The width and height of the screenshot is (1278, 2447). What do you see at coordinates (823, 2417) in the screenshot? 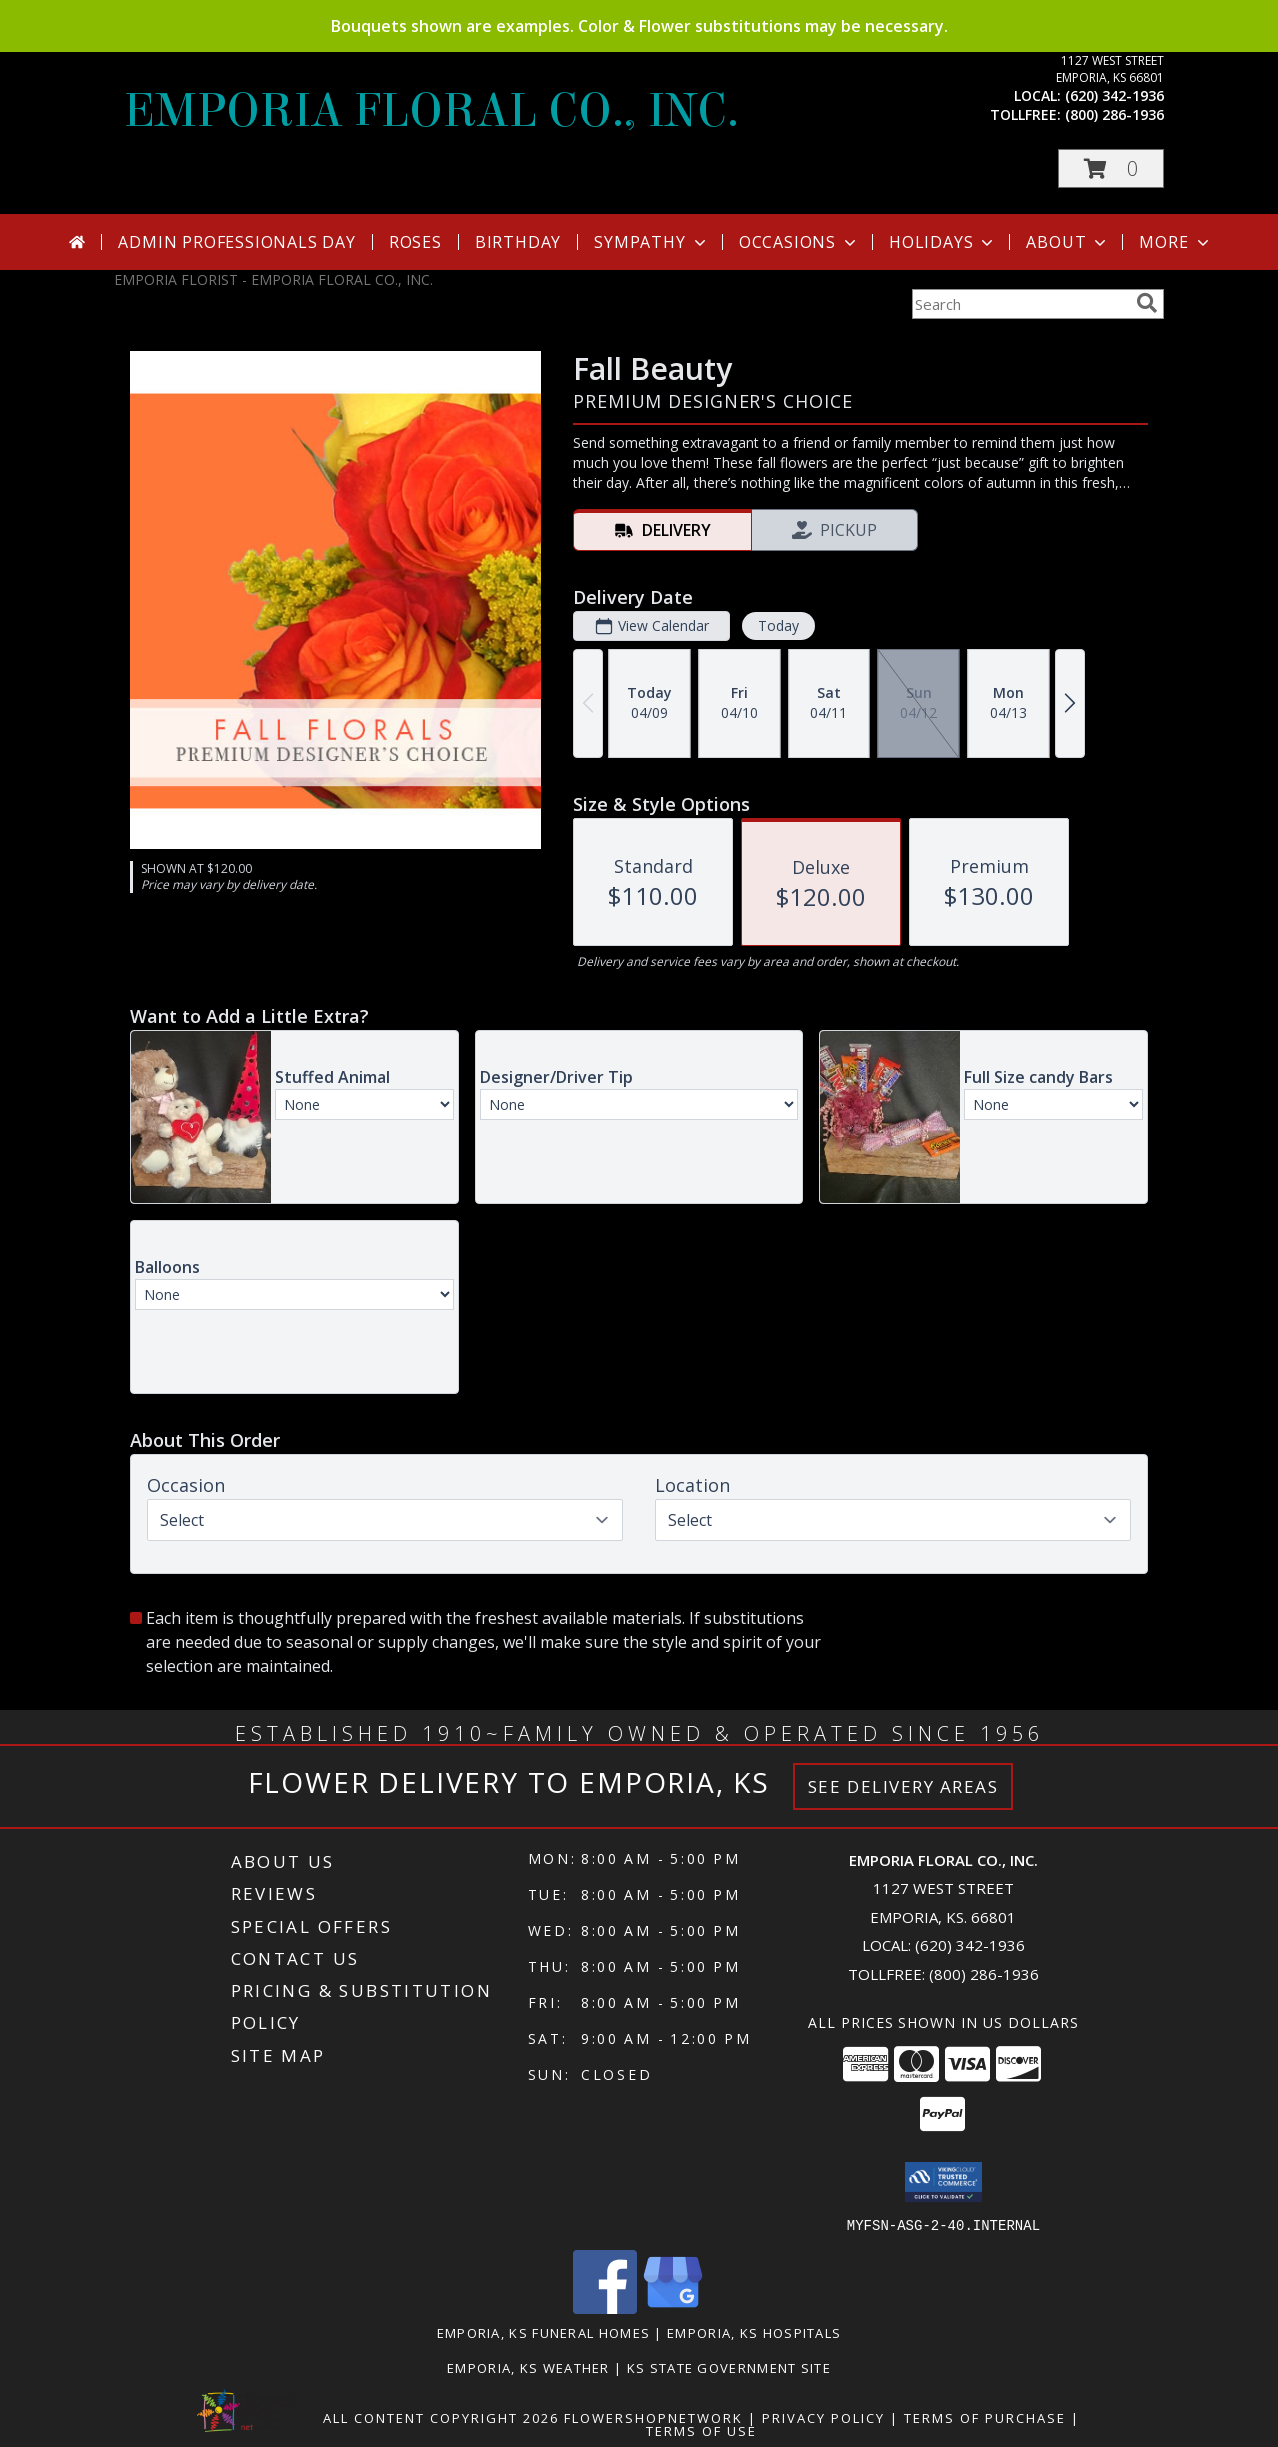
I see `Privacy Policy [Open Privacy Policy in new window]` at bounding box center [823, 2417].